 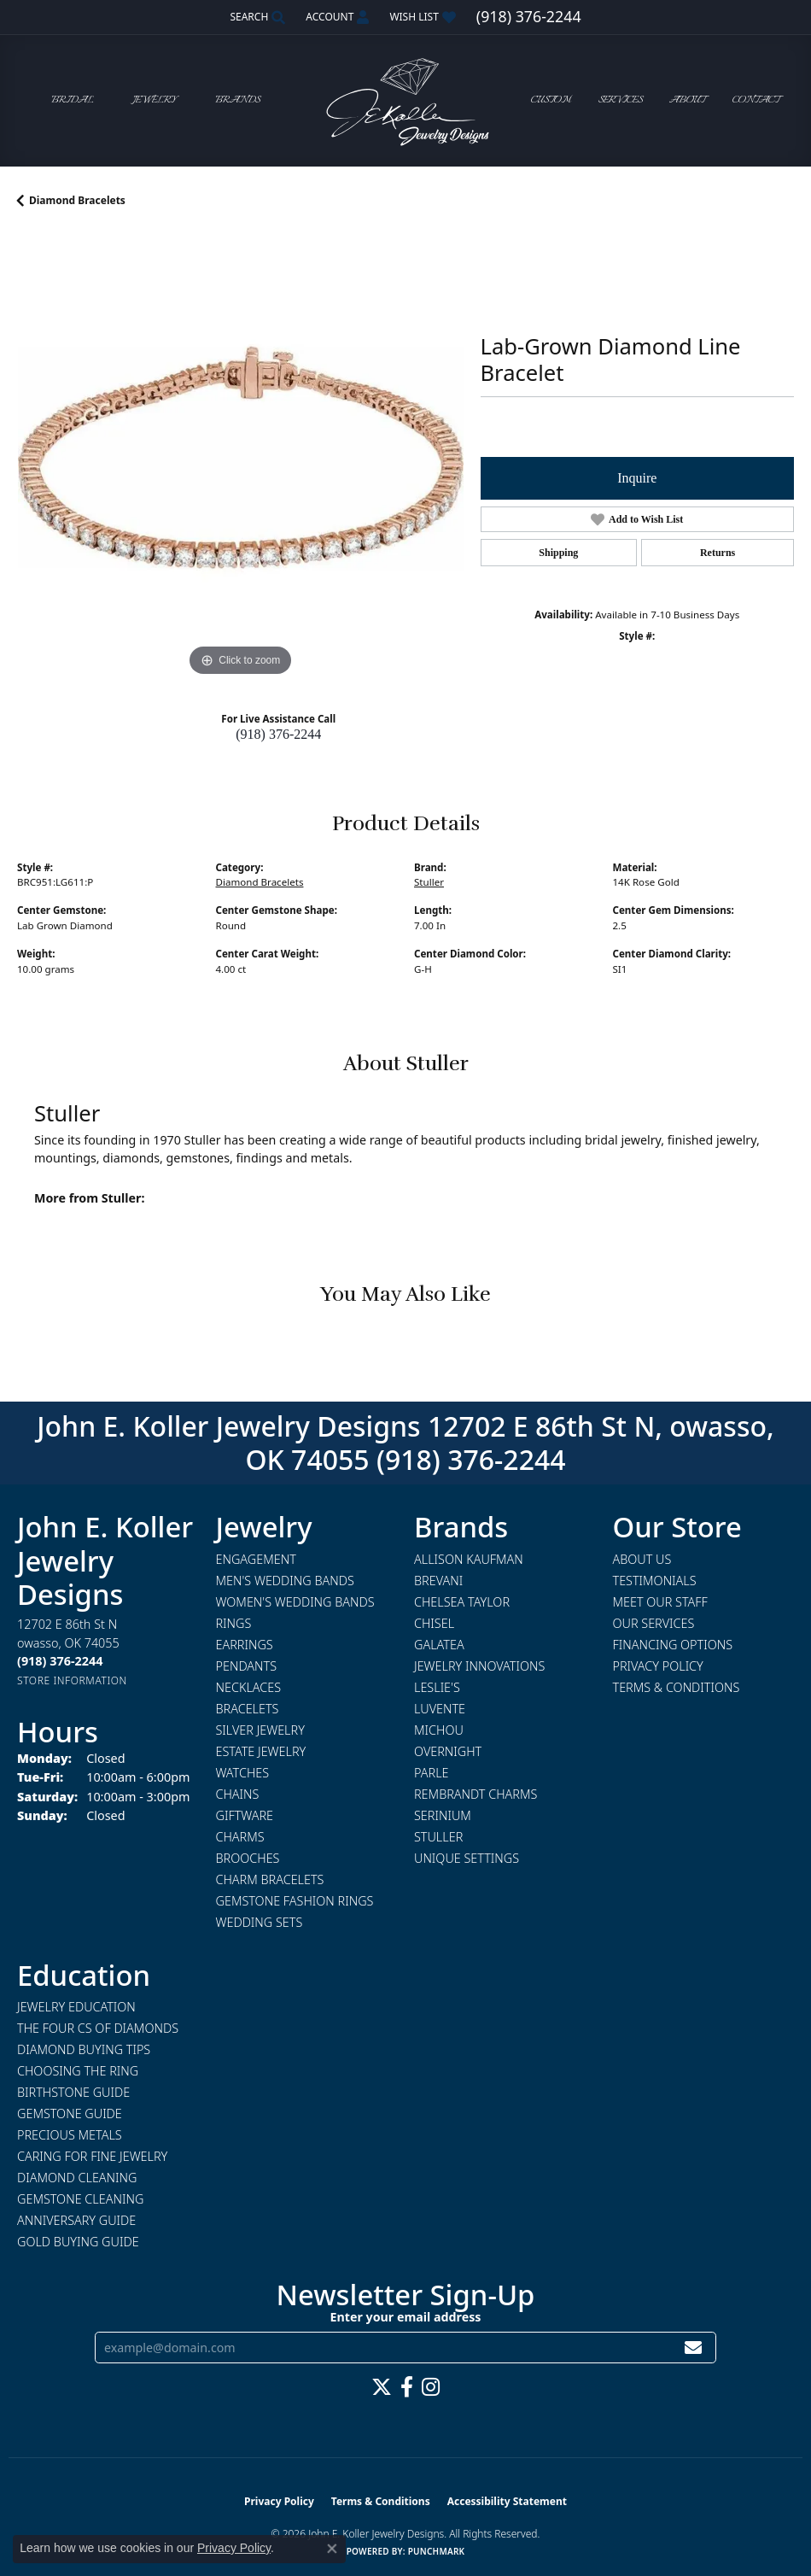 What do you see at coordinates (255, 17) in the screenshot?
I see `[button]` at bounding box center [255, 17].